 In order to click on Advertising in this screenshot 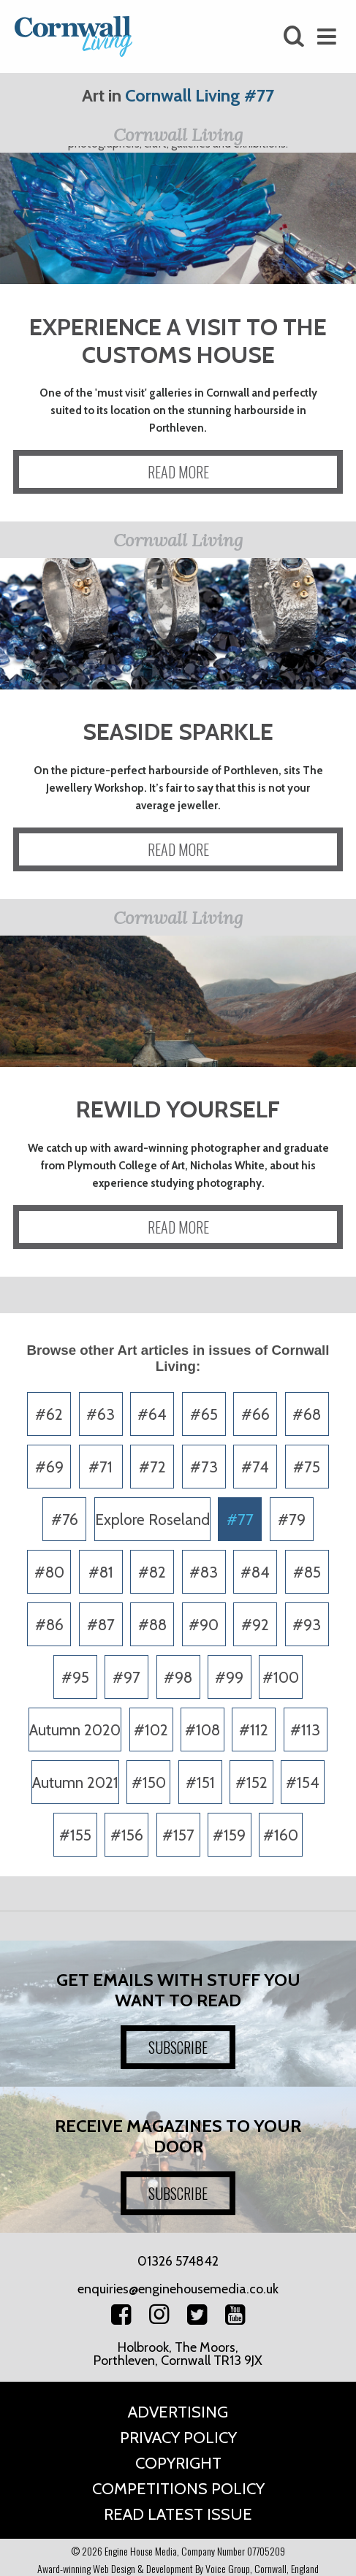, I will do `click(178, 2412)`.